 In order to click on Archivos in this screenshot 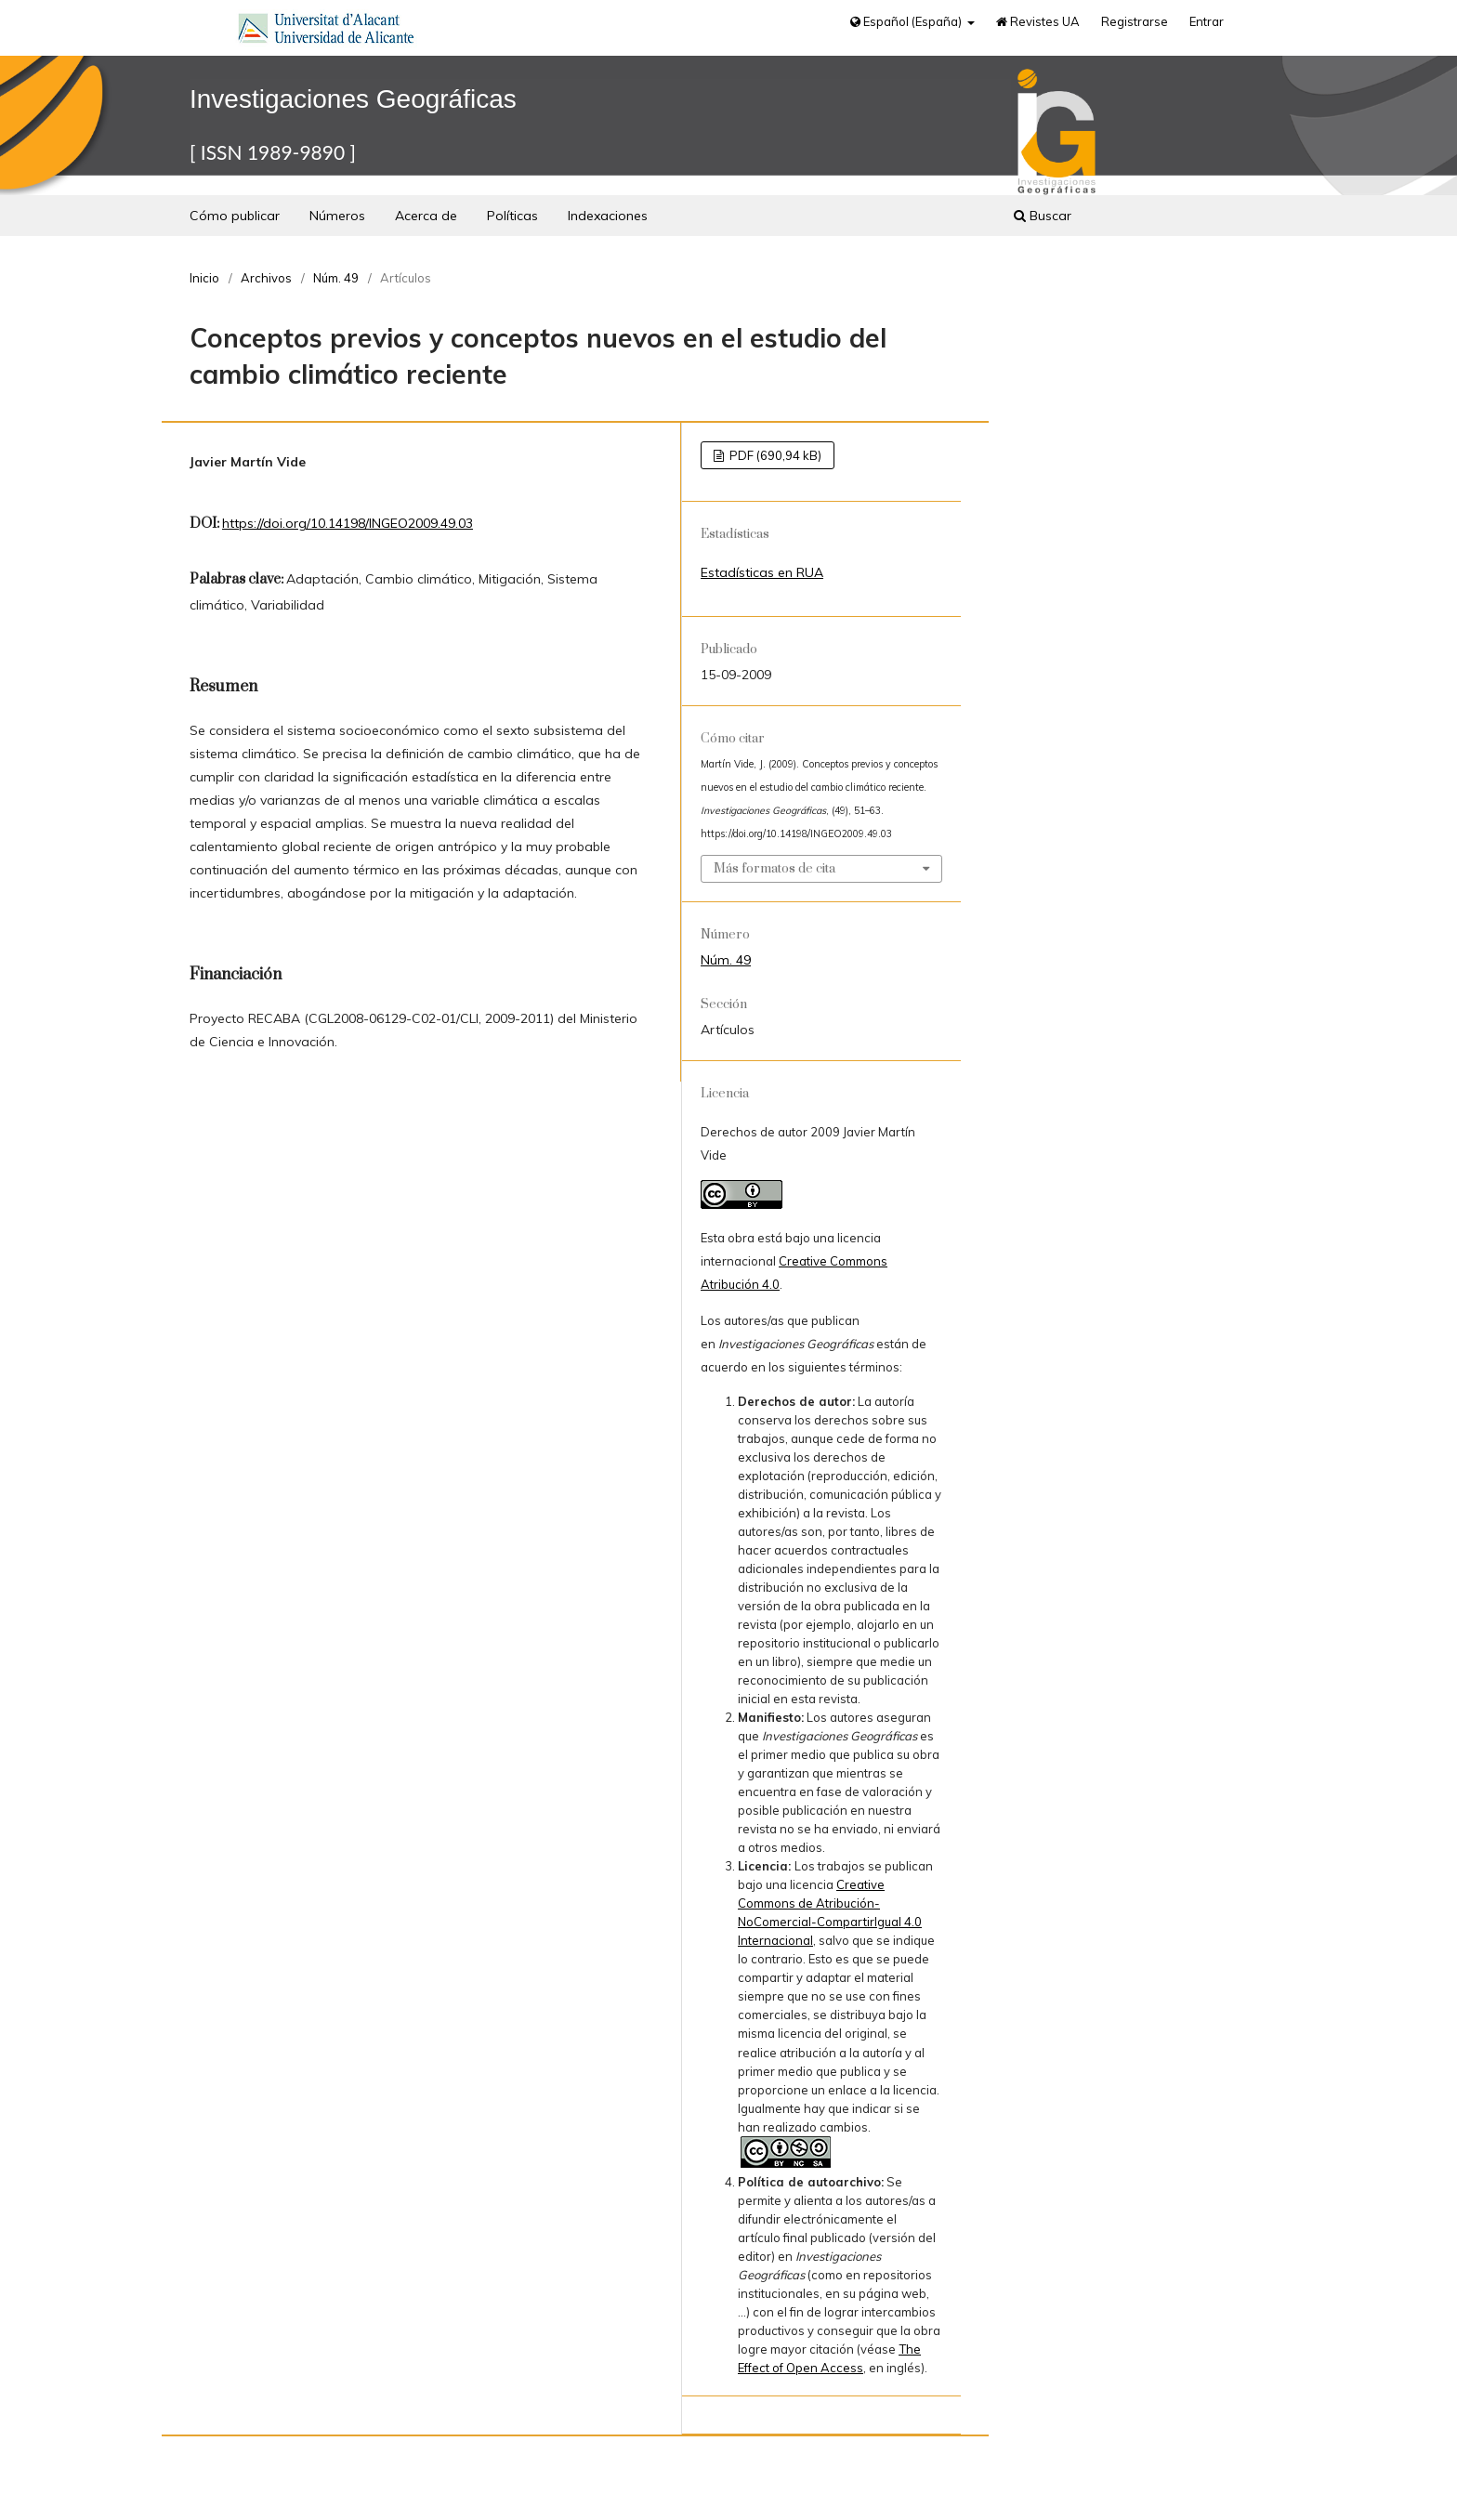, I will do `click(266, 277)`.